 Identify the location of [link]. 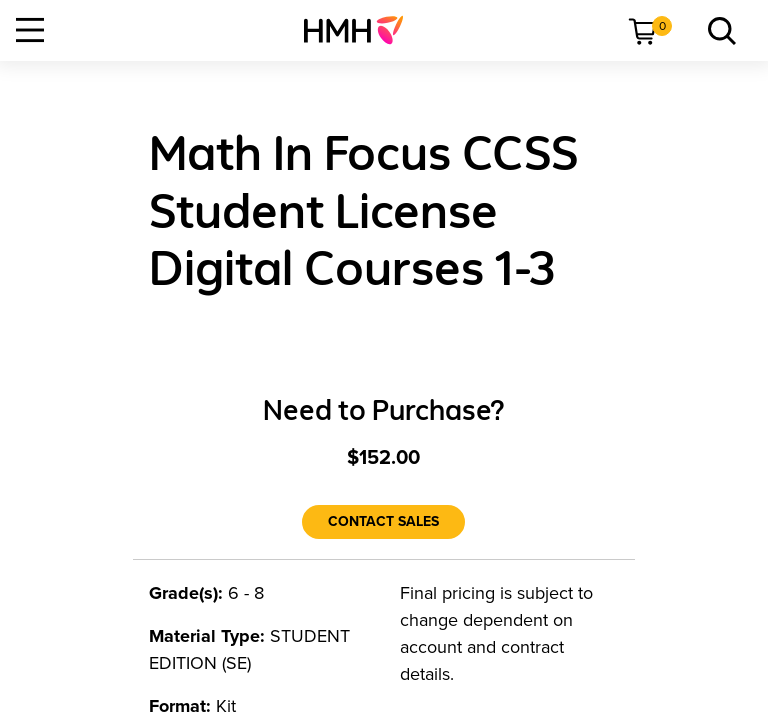
(361, 30).